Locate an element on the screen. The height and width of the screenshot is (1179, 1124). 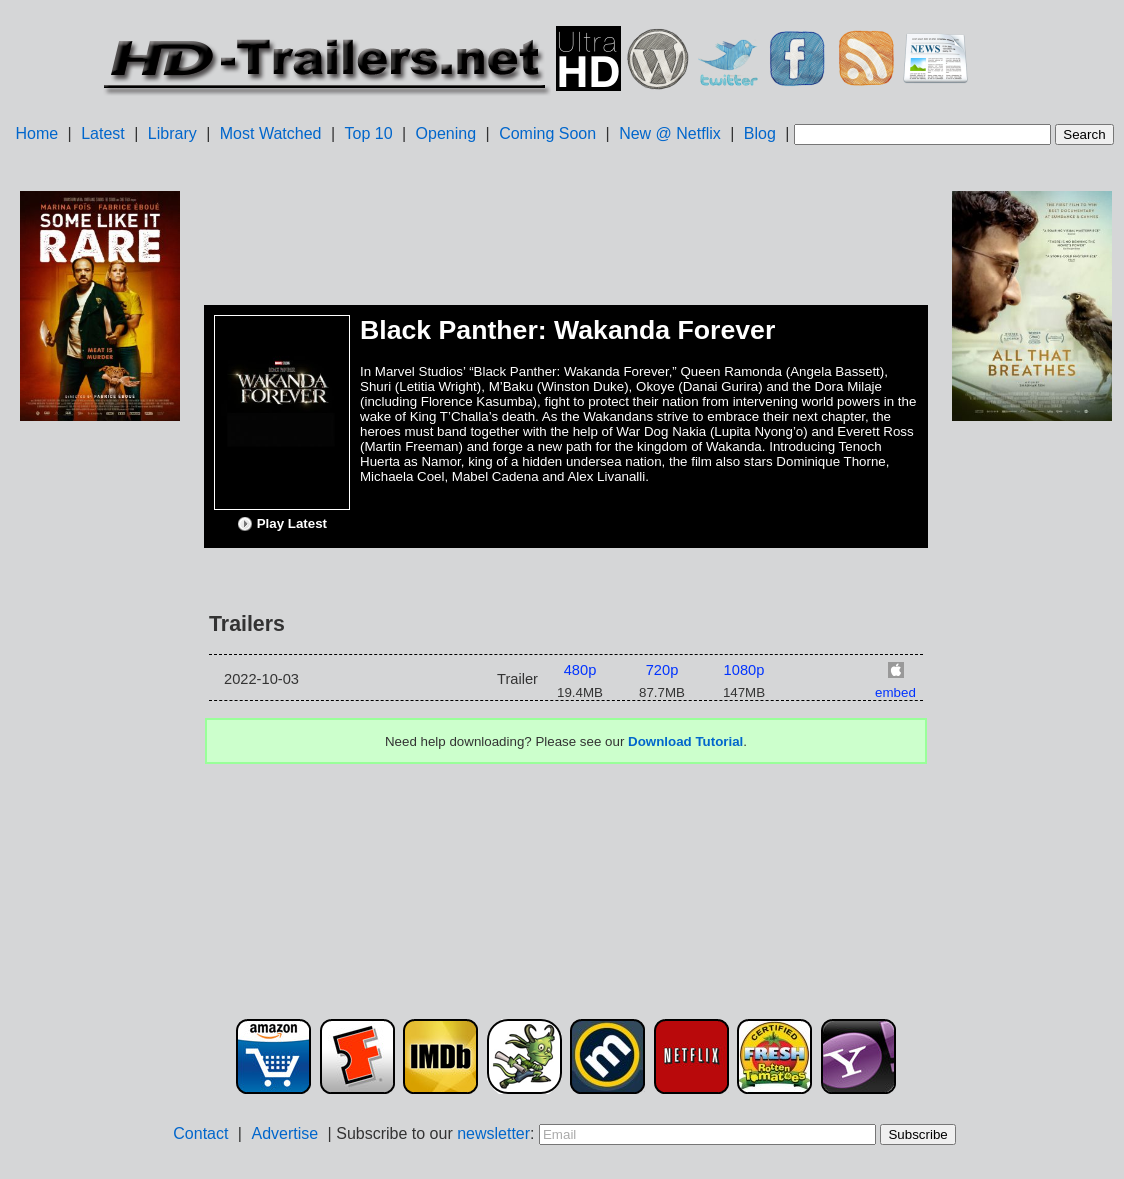
Library is located at coordinates (172, 133).